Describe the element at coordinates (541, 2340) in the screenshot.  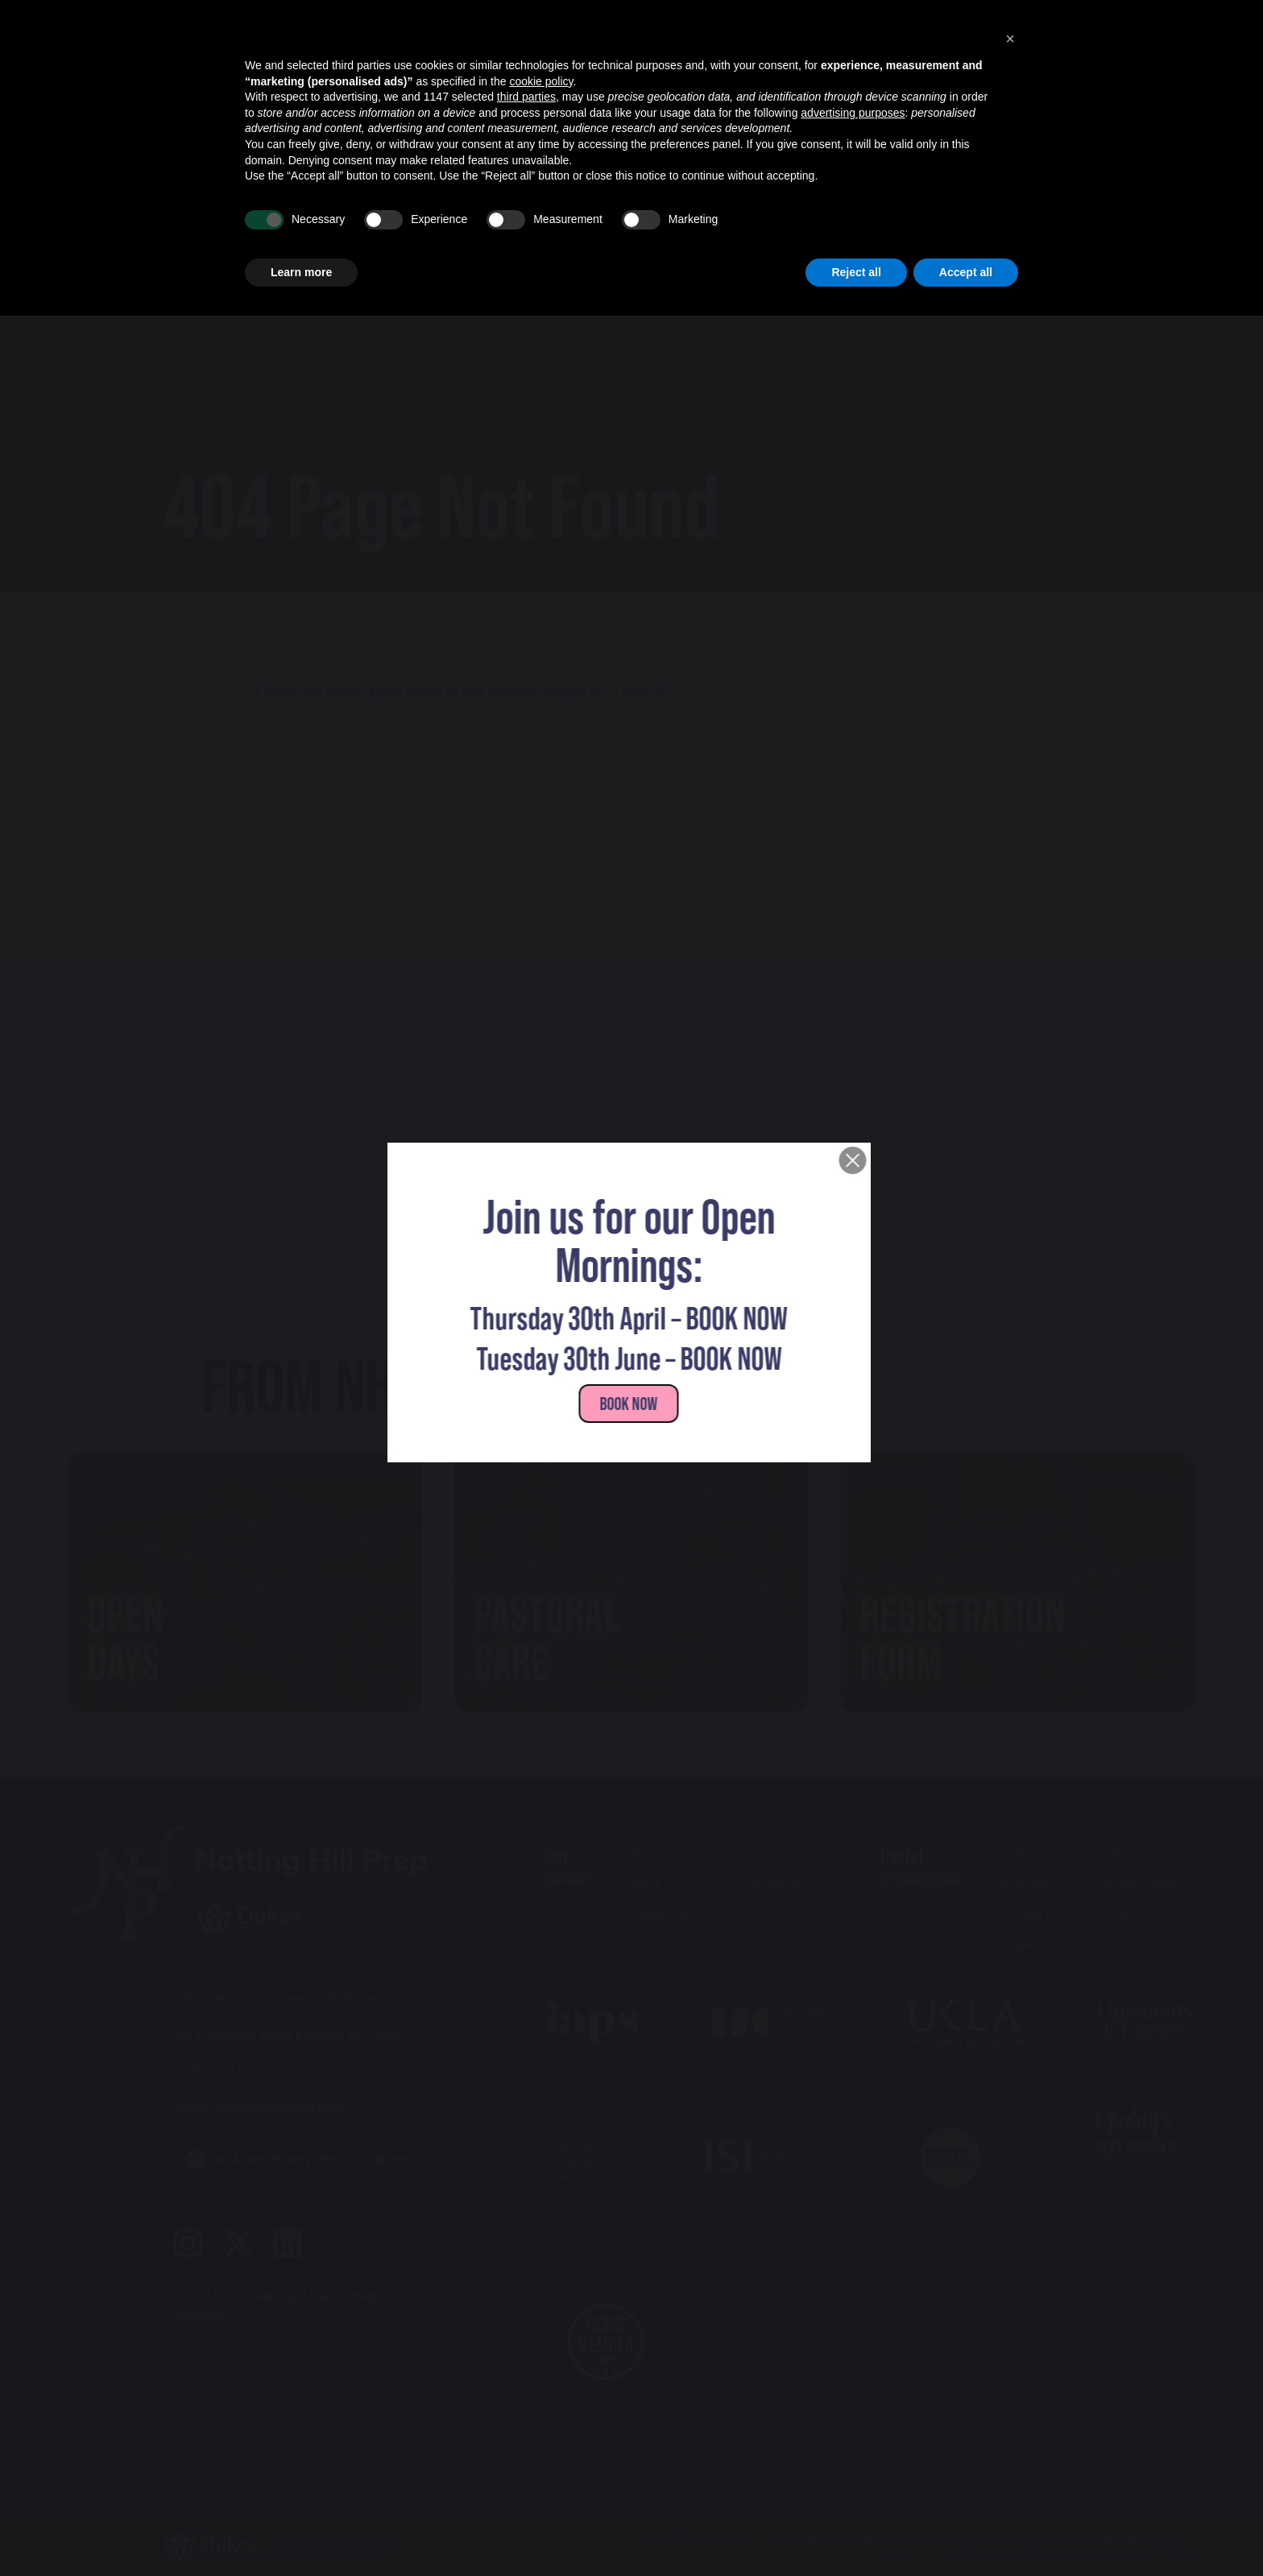
I see `cookie policy [button]` at that location.